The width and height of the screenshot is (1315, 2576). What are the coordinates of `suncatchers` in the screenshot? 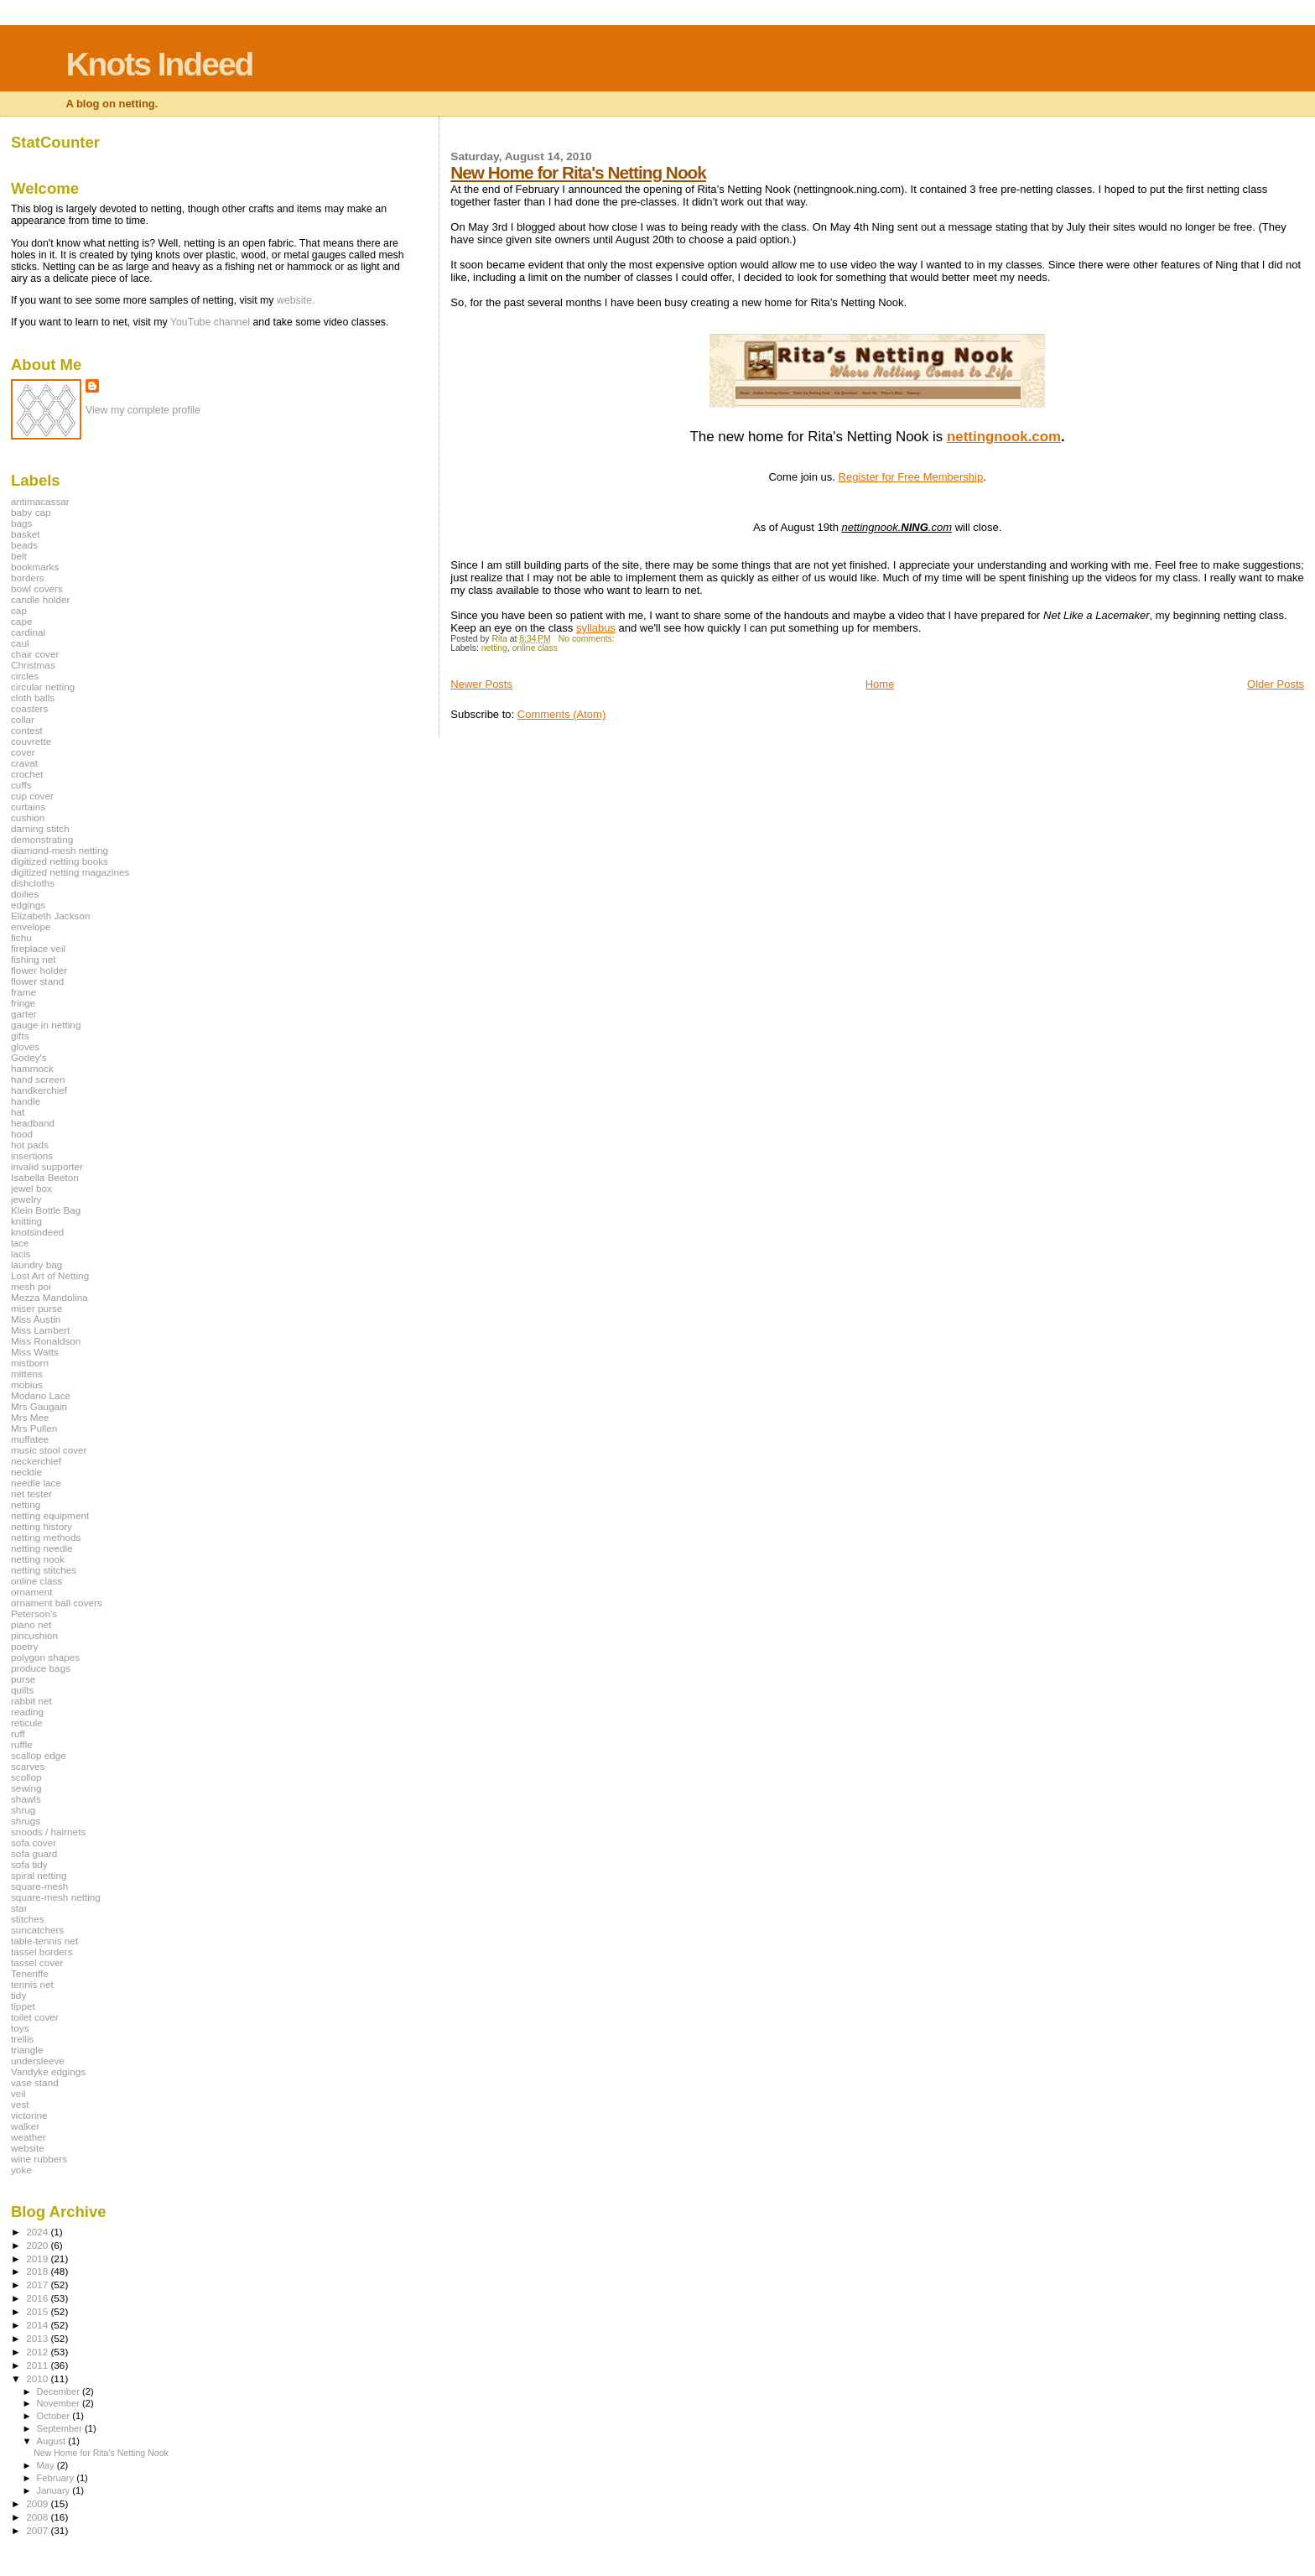 It's located at (37, 1929).